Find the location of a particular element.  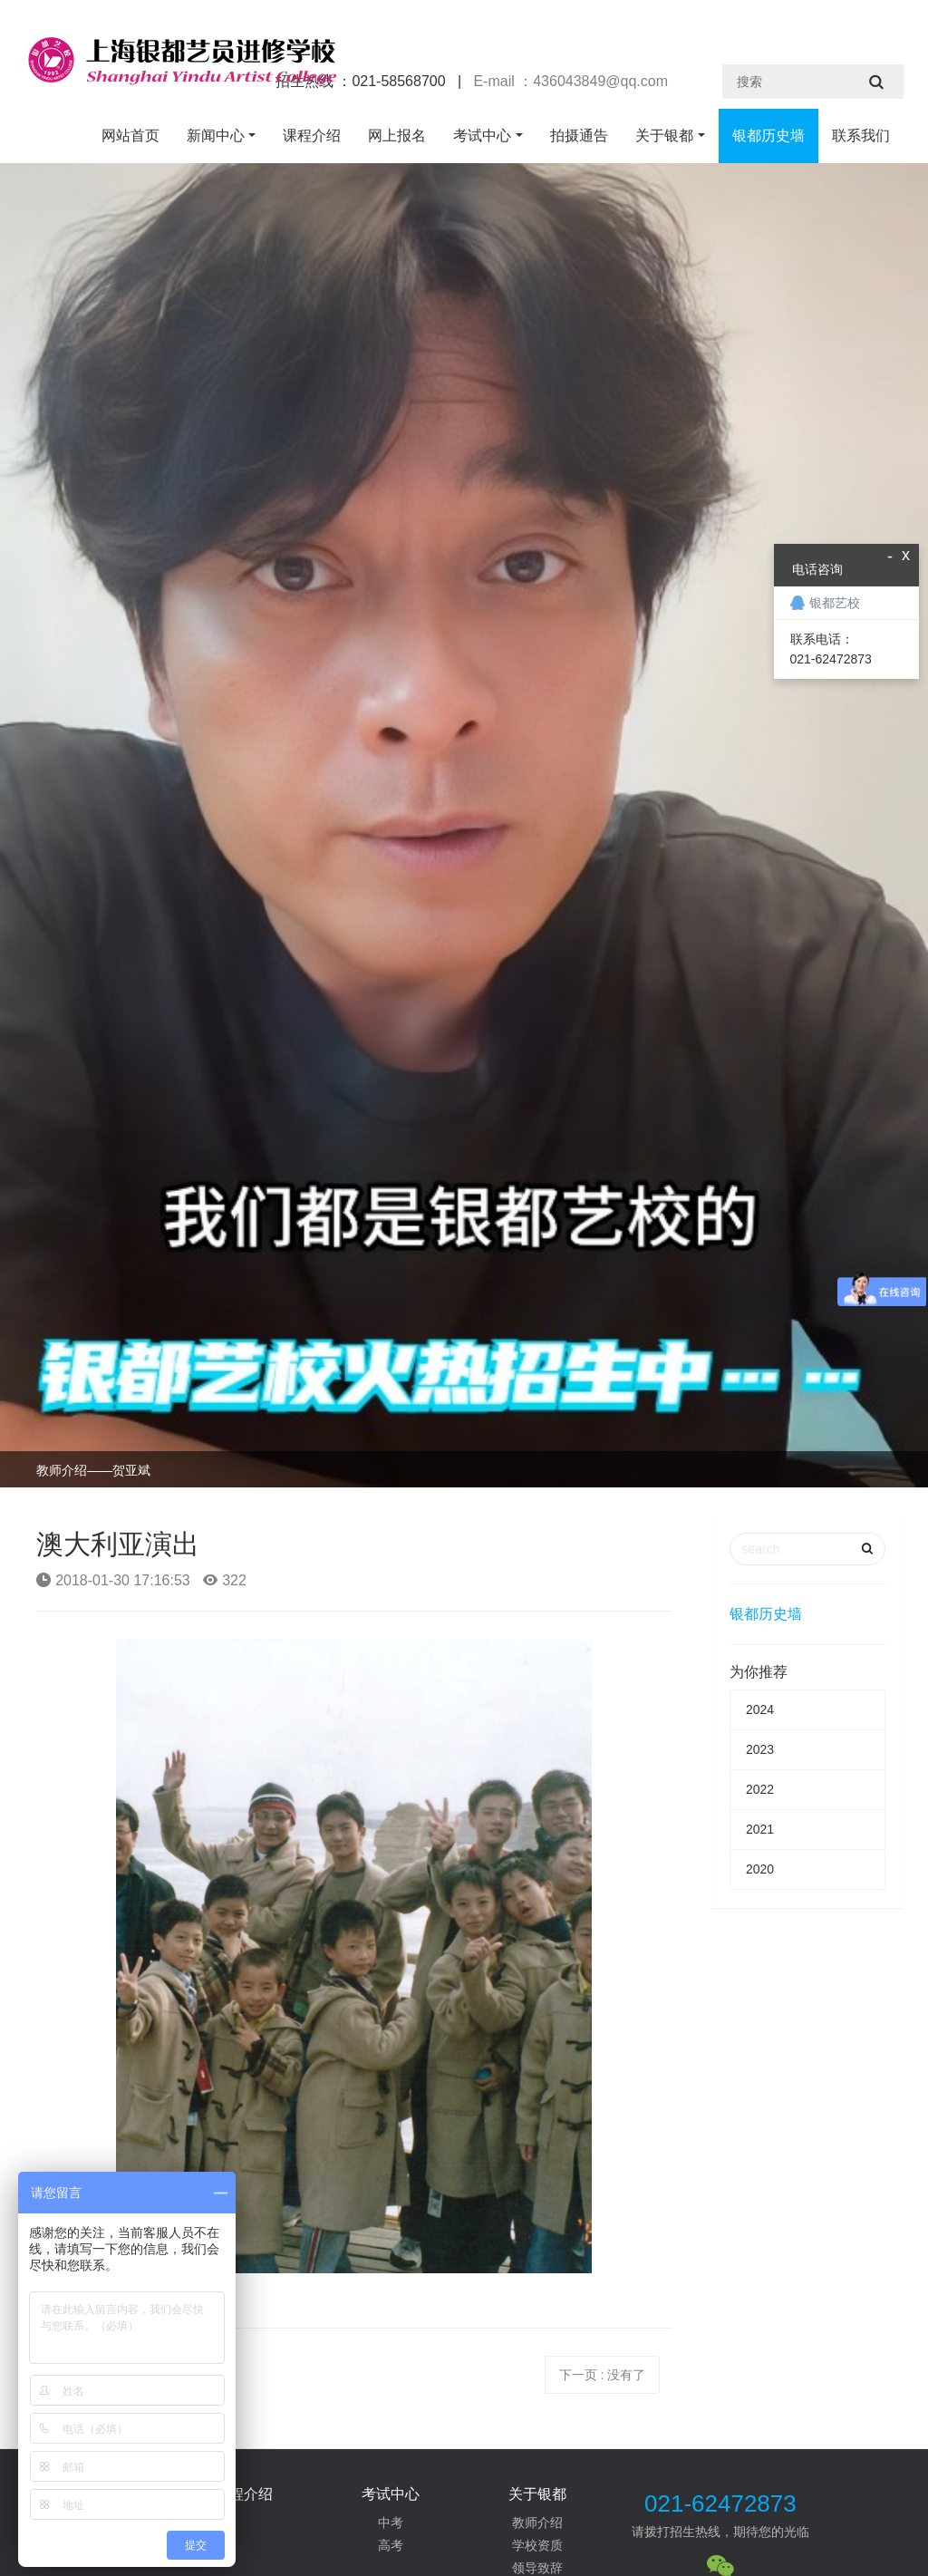

考试中心 is located at coordinates (482, 135).